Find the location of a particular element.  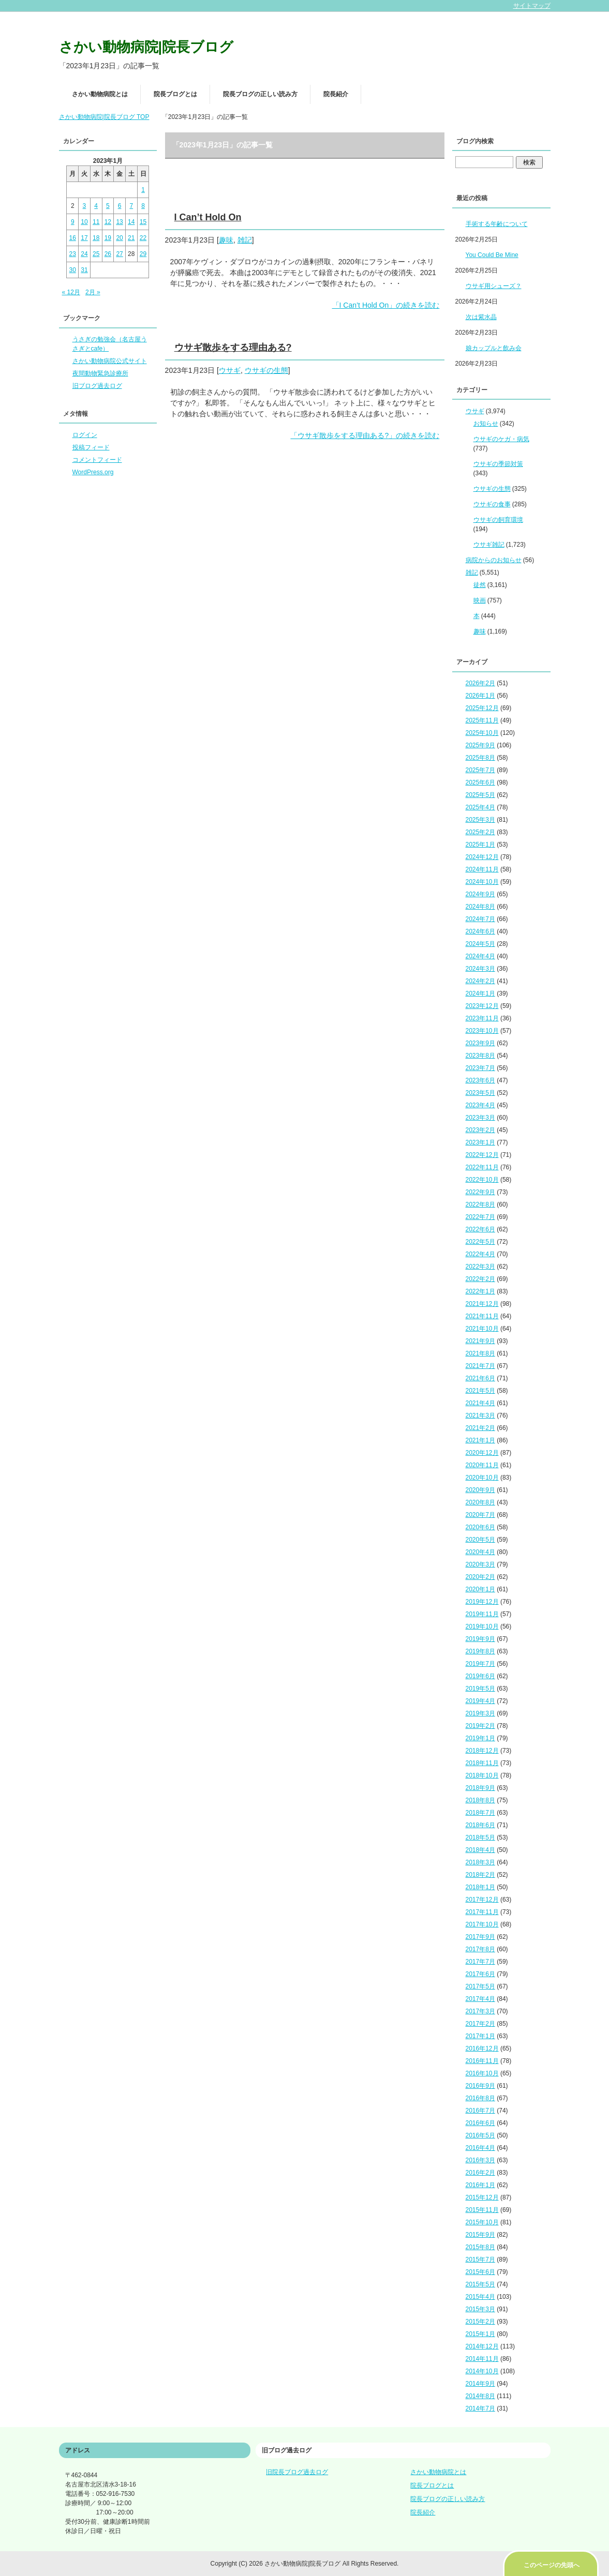

2024年4月 is located at coordinates (480, 956).